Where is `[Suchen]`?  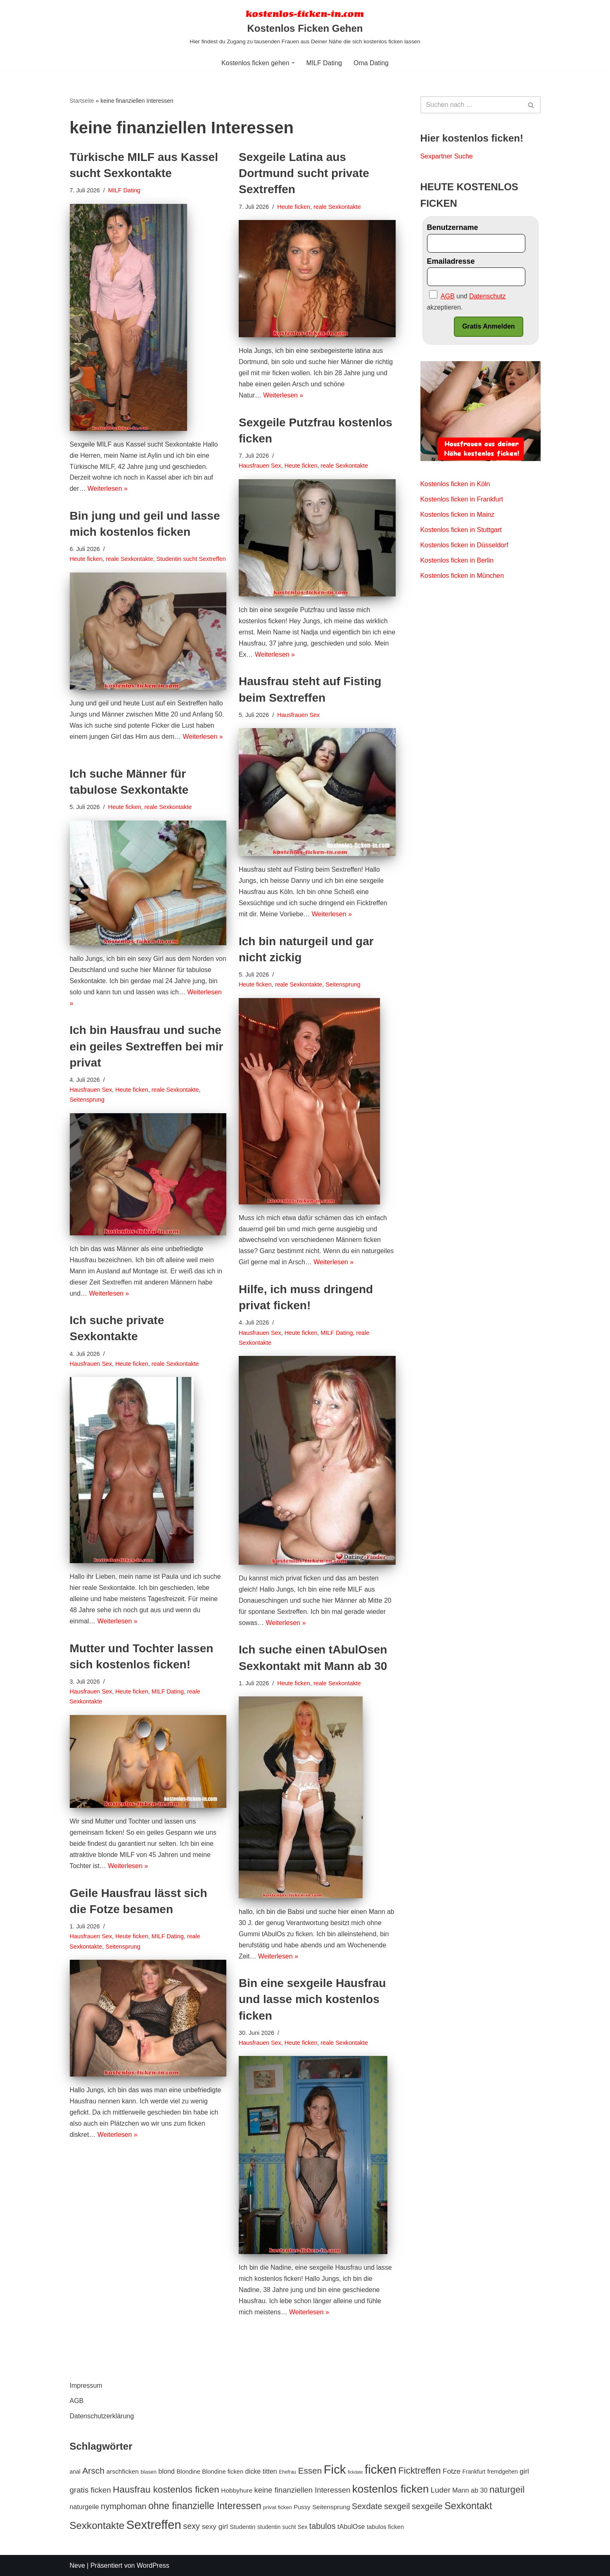
[Suchen] is located at coordinates (471, 105).